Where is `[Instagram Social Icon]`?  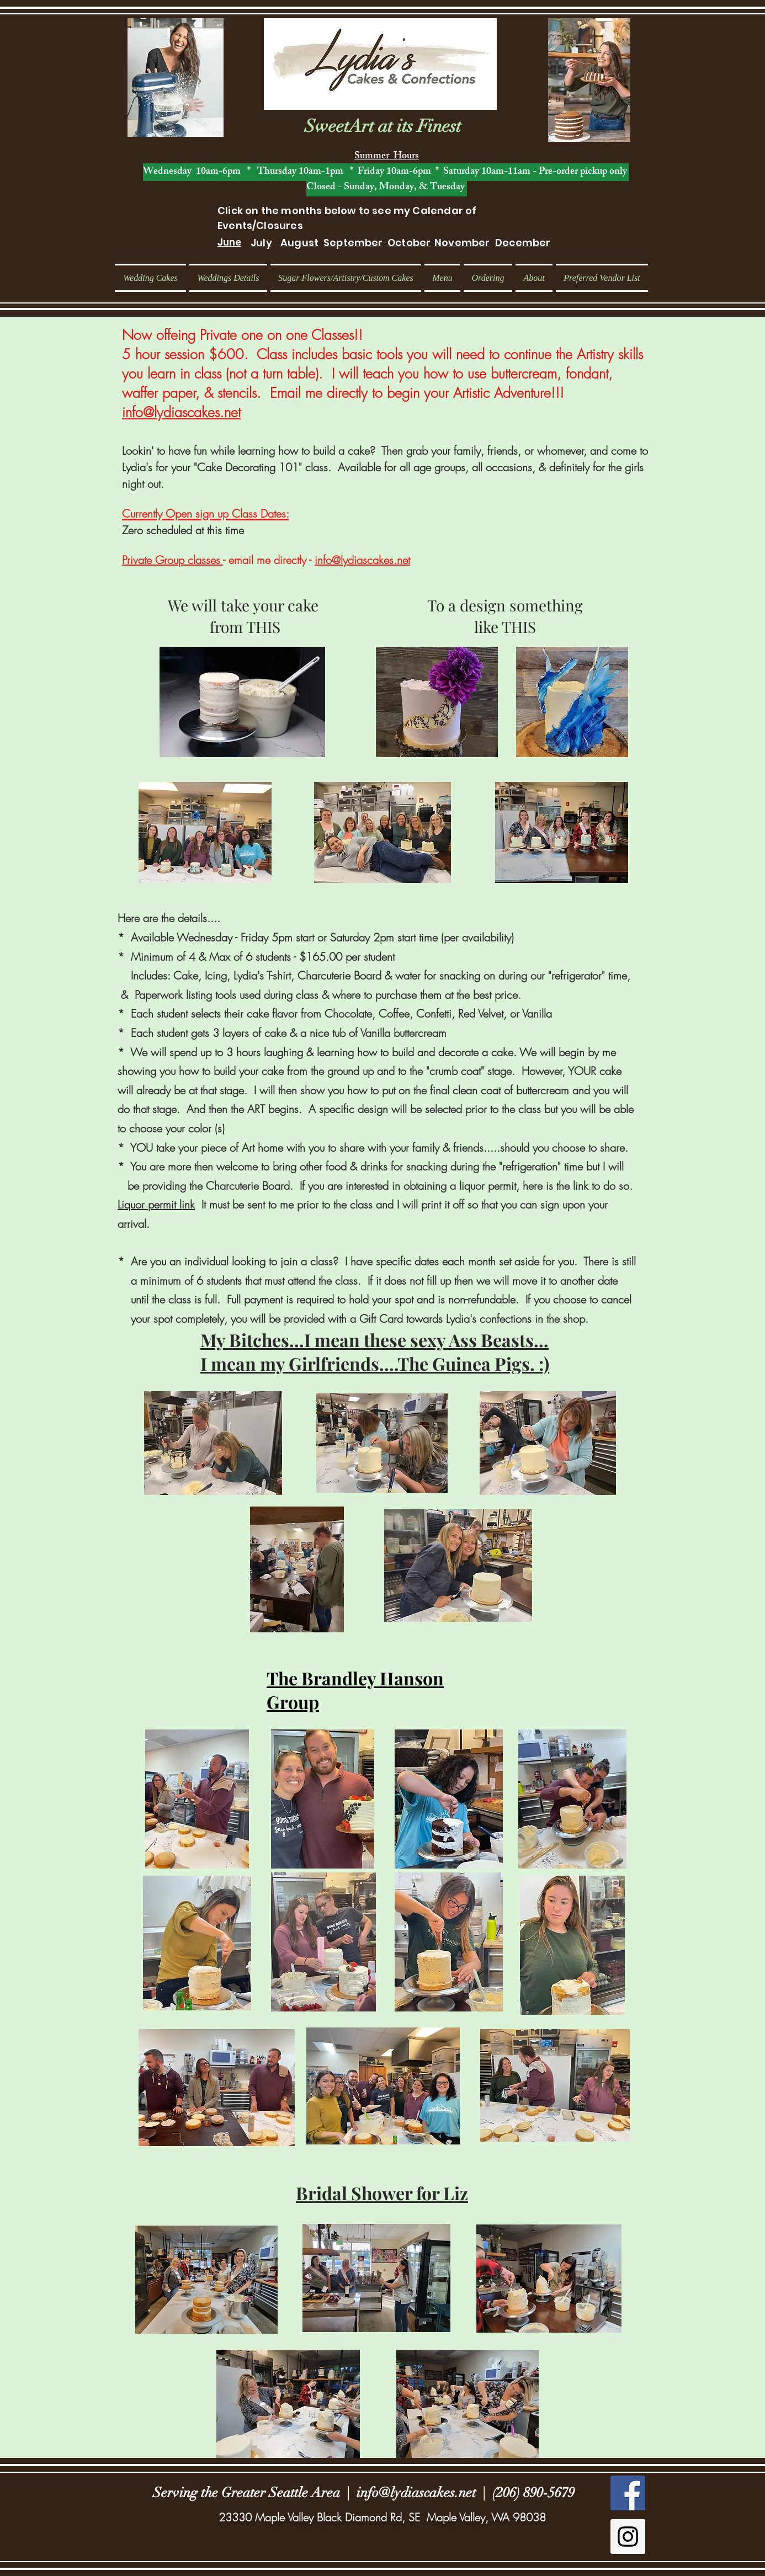
[Instagram Social Icon] is located at coordinates (627, 2536).